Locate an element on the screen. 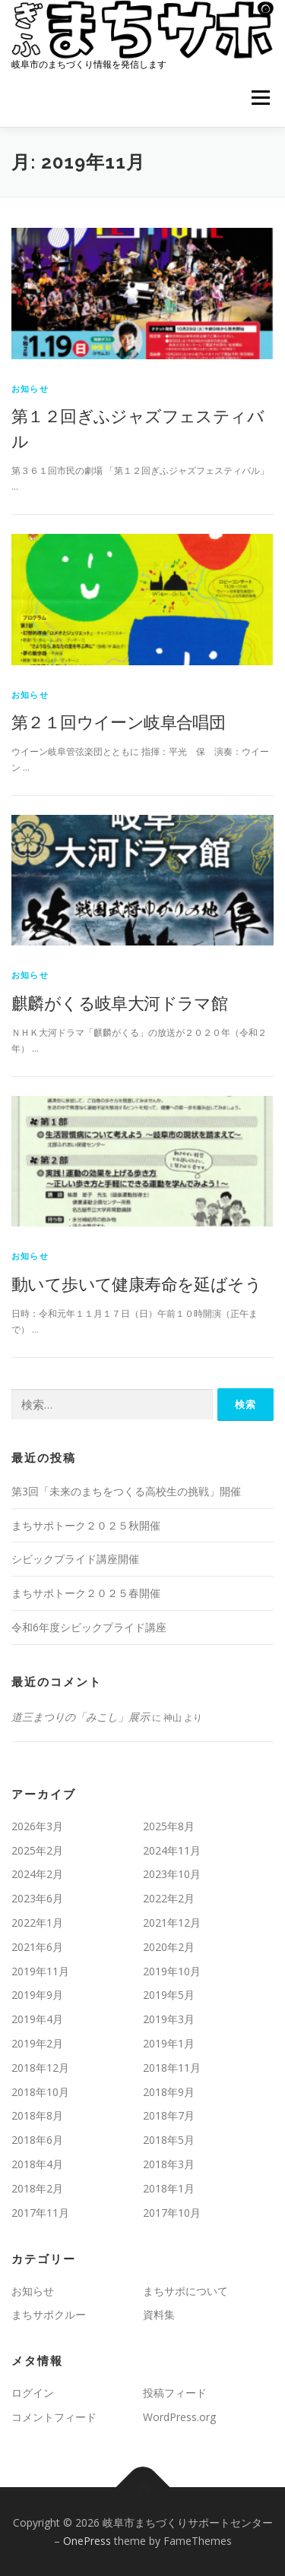 The image size is (285, 2576). 令和6年度シビックプライド講座 is located at coordinates (88, 1627).